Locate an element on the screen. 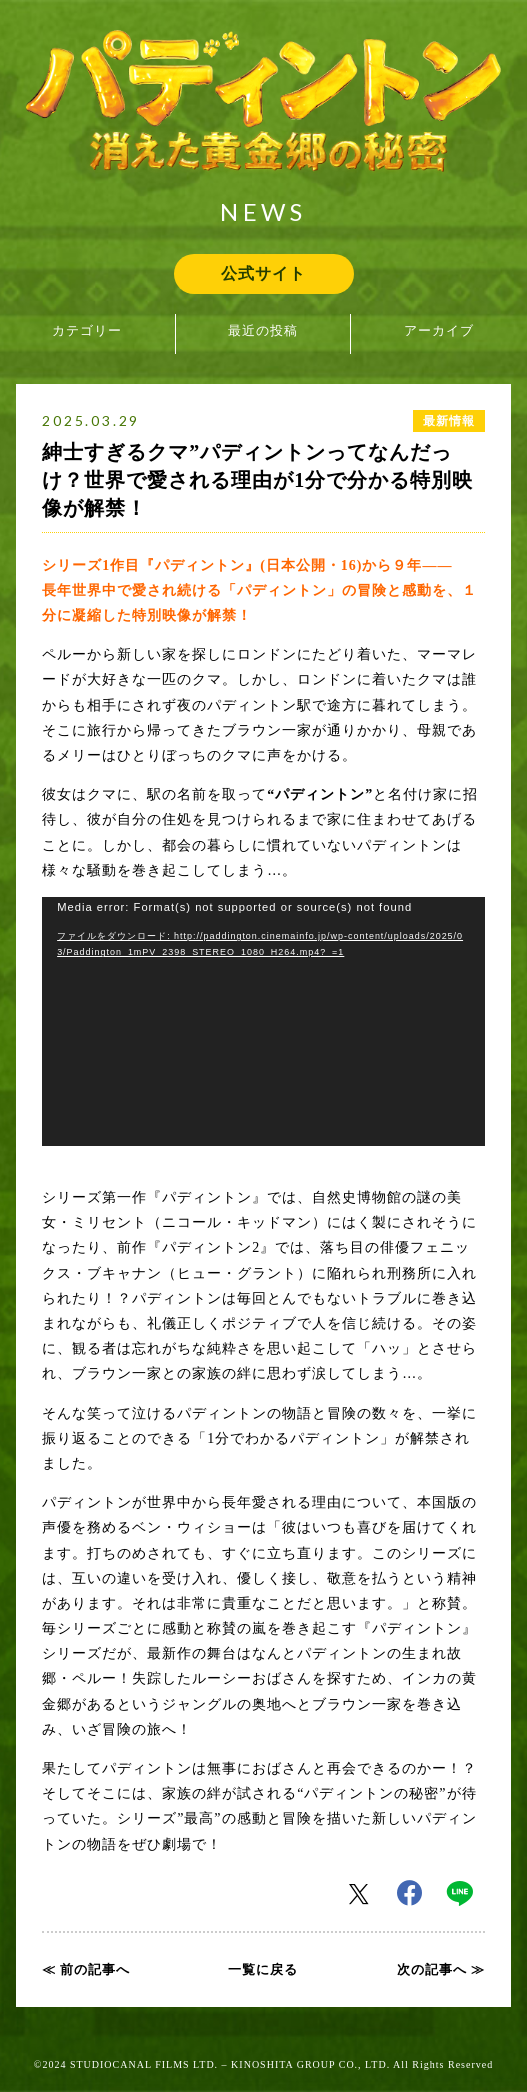  アーカイブ is located at coordinates (439, 330).